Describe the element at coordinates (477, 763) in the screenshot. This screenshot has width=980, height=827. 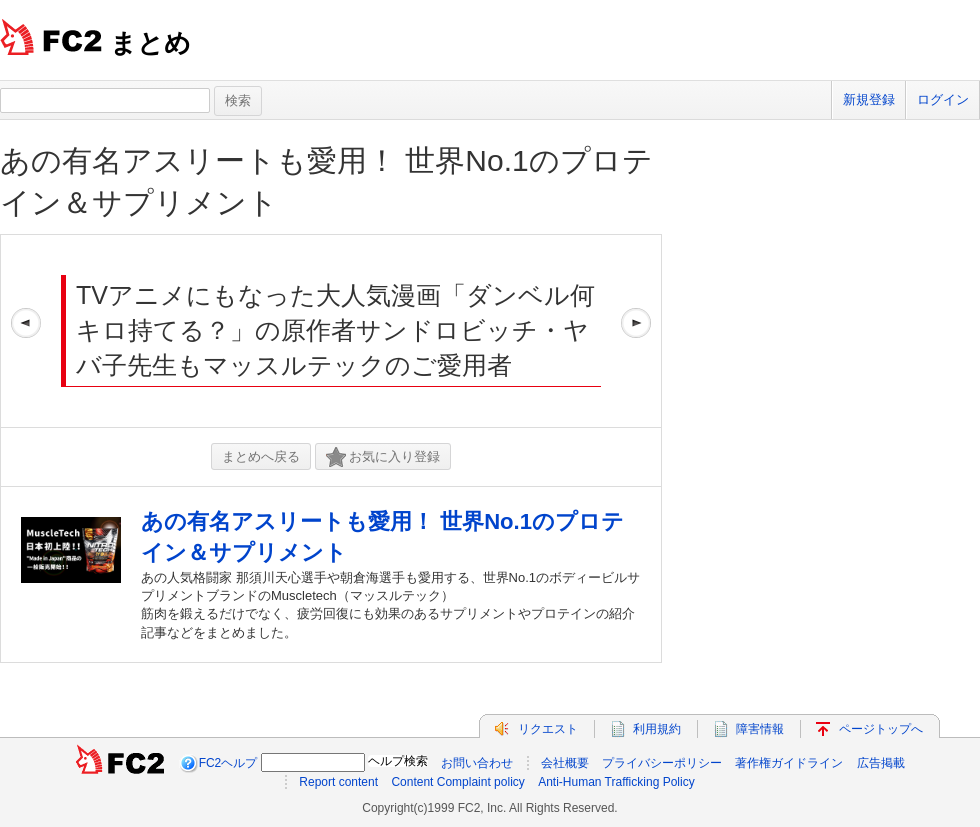
I see `お問い合わせ` at that location.